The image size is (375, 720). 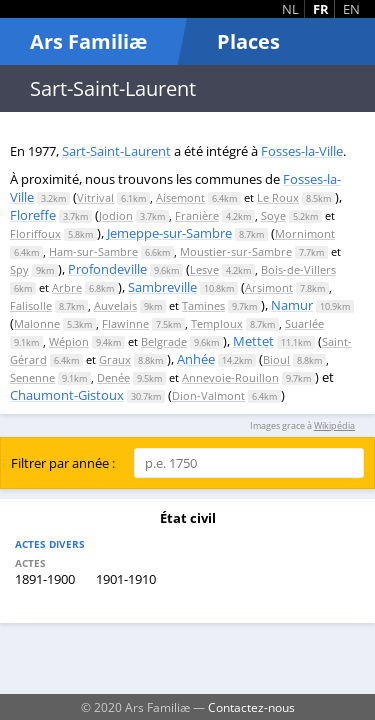 I want to click on Lesve, so click(x=204, y=269).